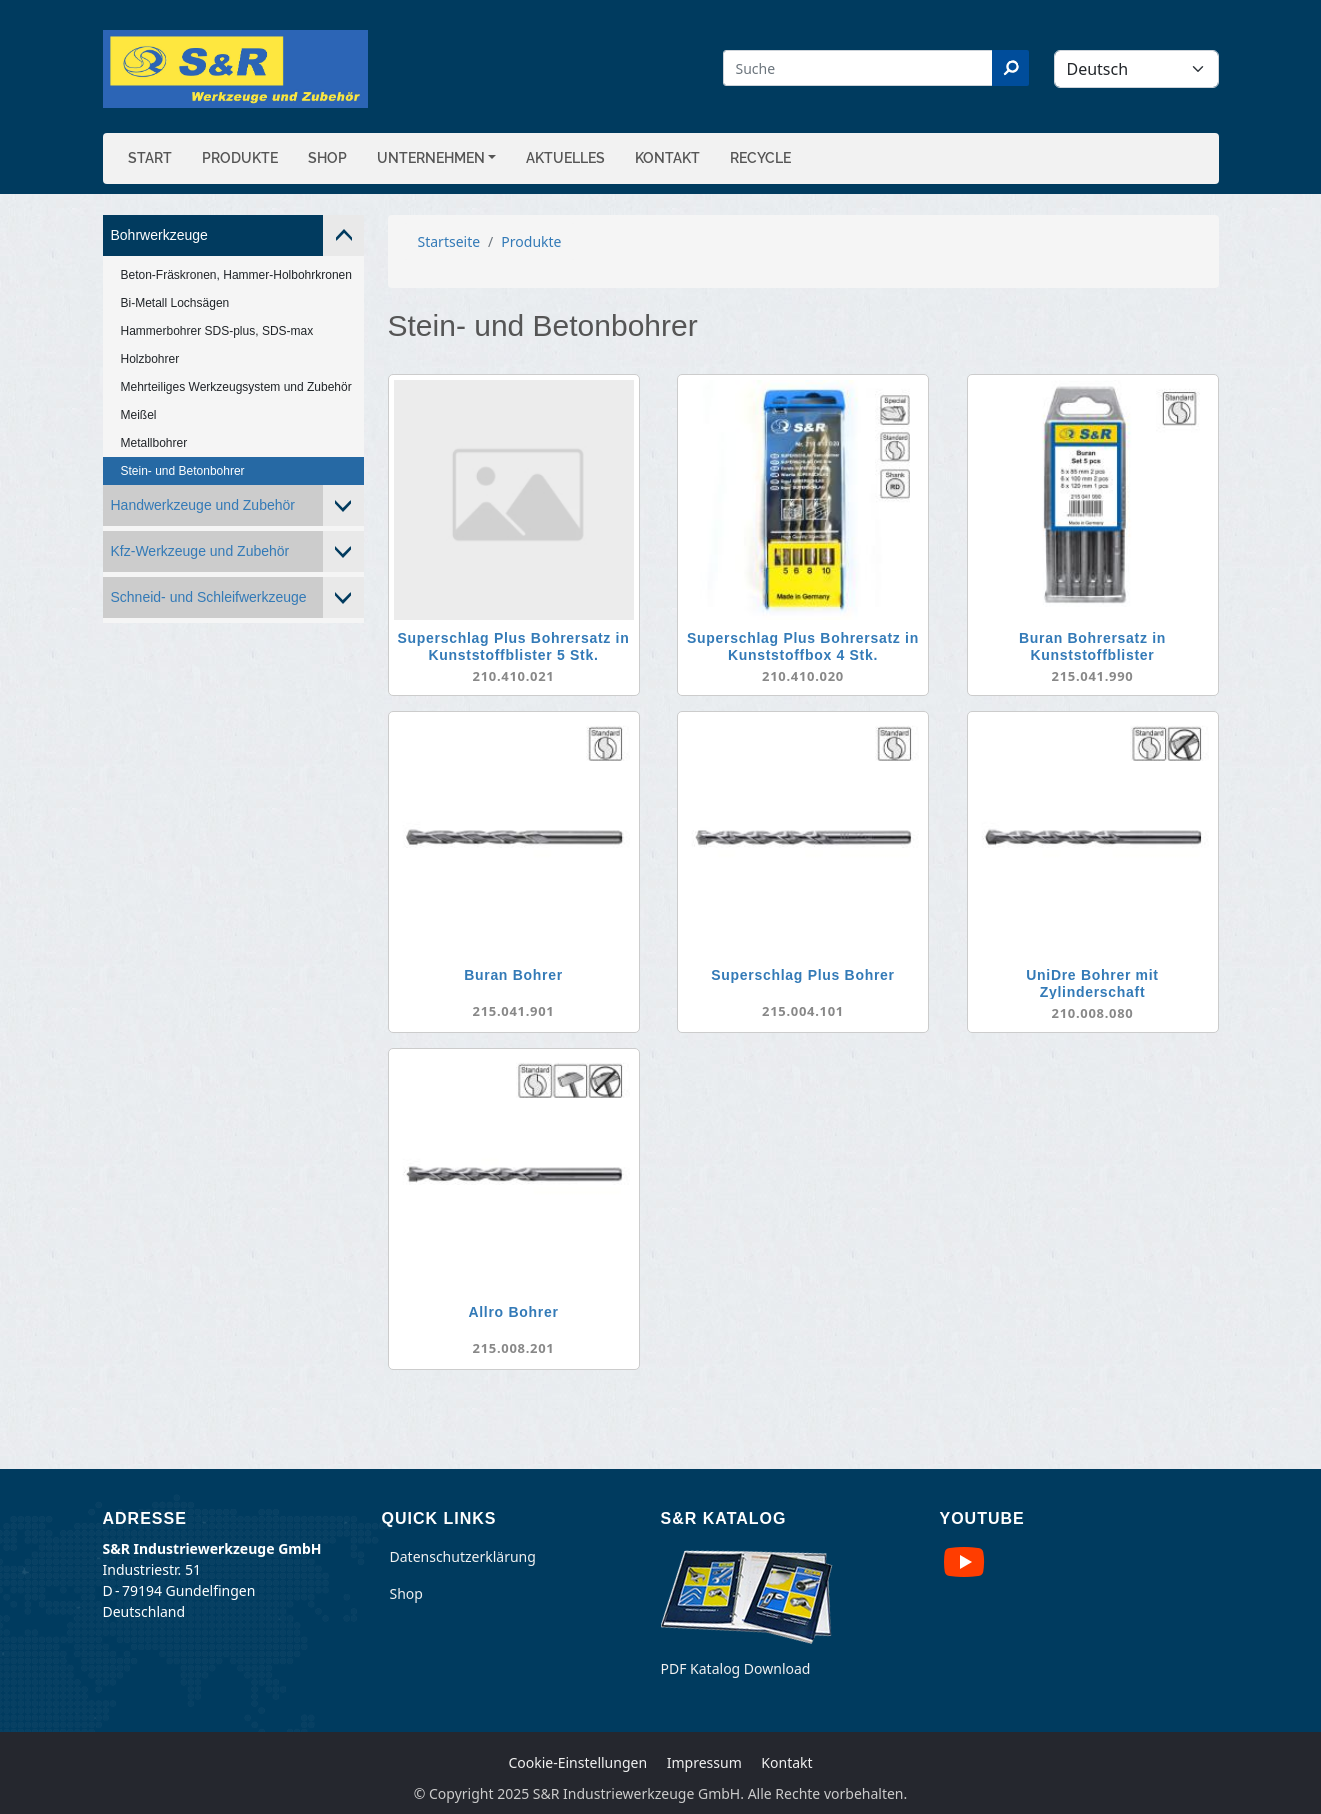 This screenshot has height=1814, width=1321. I want to click on Holzbohrer, so click(150, 359).